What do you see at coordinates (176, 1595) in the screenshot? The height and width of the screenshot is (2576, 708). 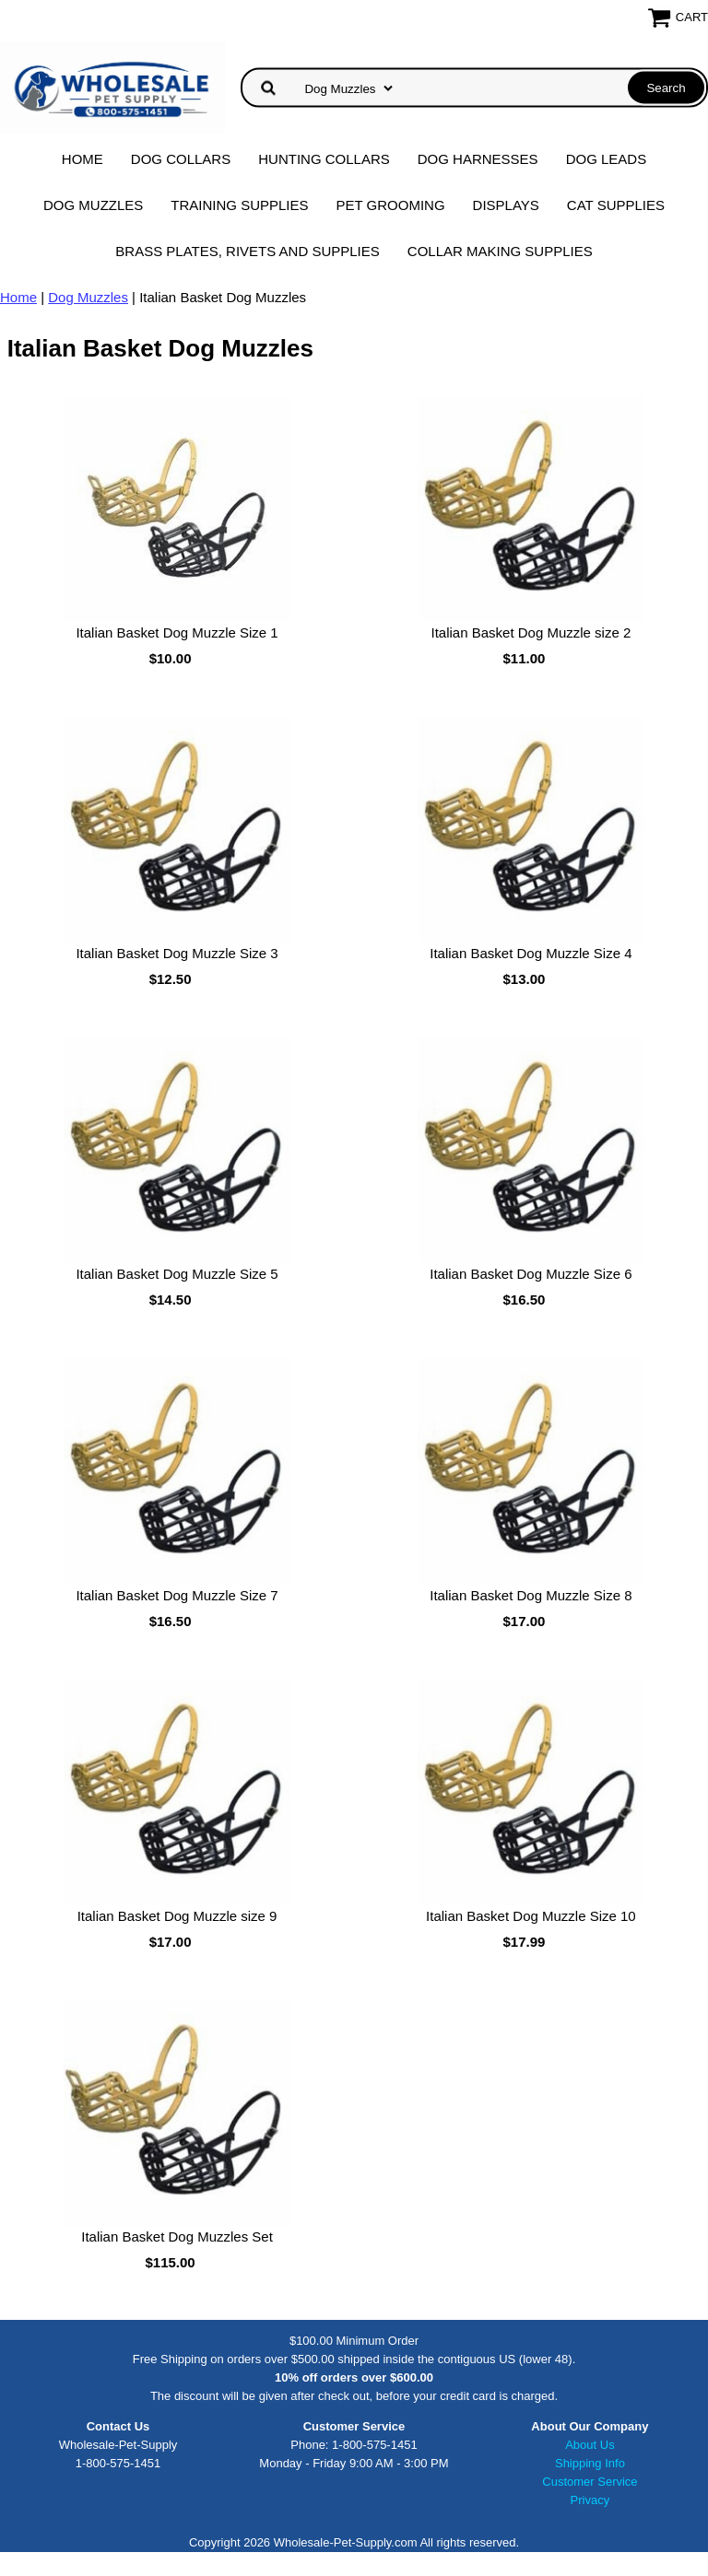 I see `Italian Basket Dog Muzzle Size 7` at bounding box center [176, 1595].